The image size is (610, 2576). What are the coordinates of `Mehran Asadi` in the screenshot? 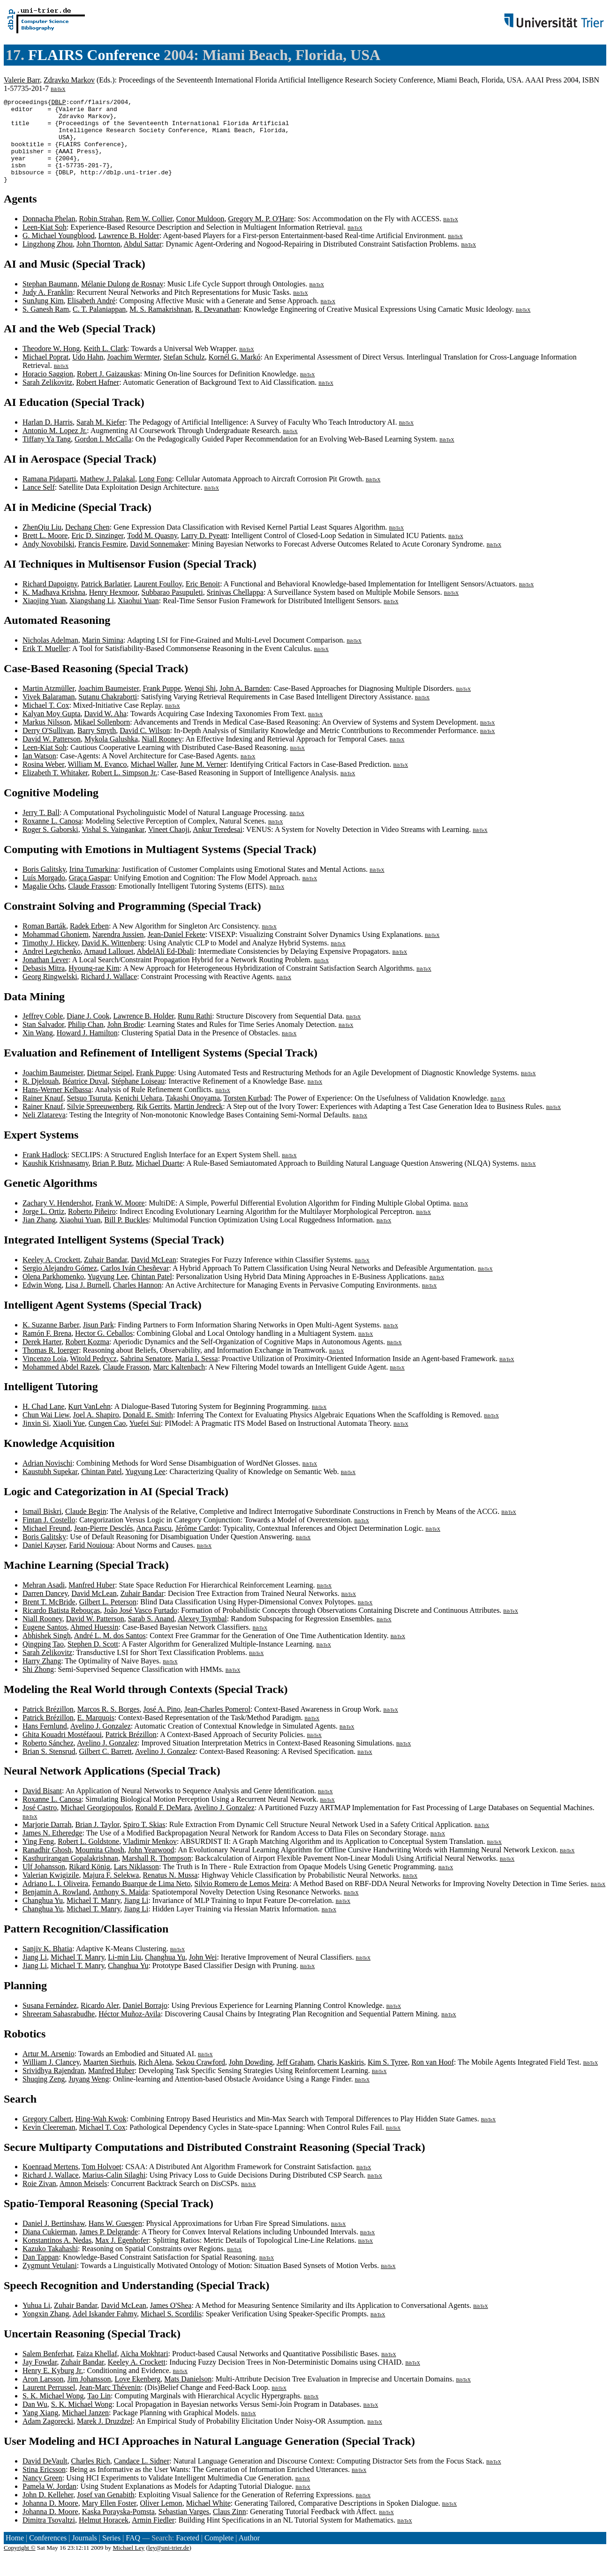 It's located at (44, 1602).